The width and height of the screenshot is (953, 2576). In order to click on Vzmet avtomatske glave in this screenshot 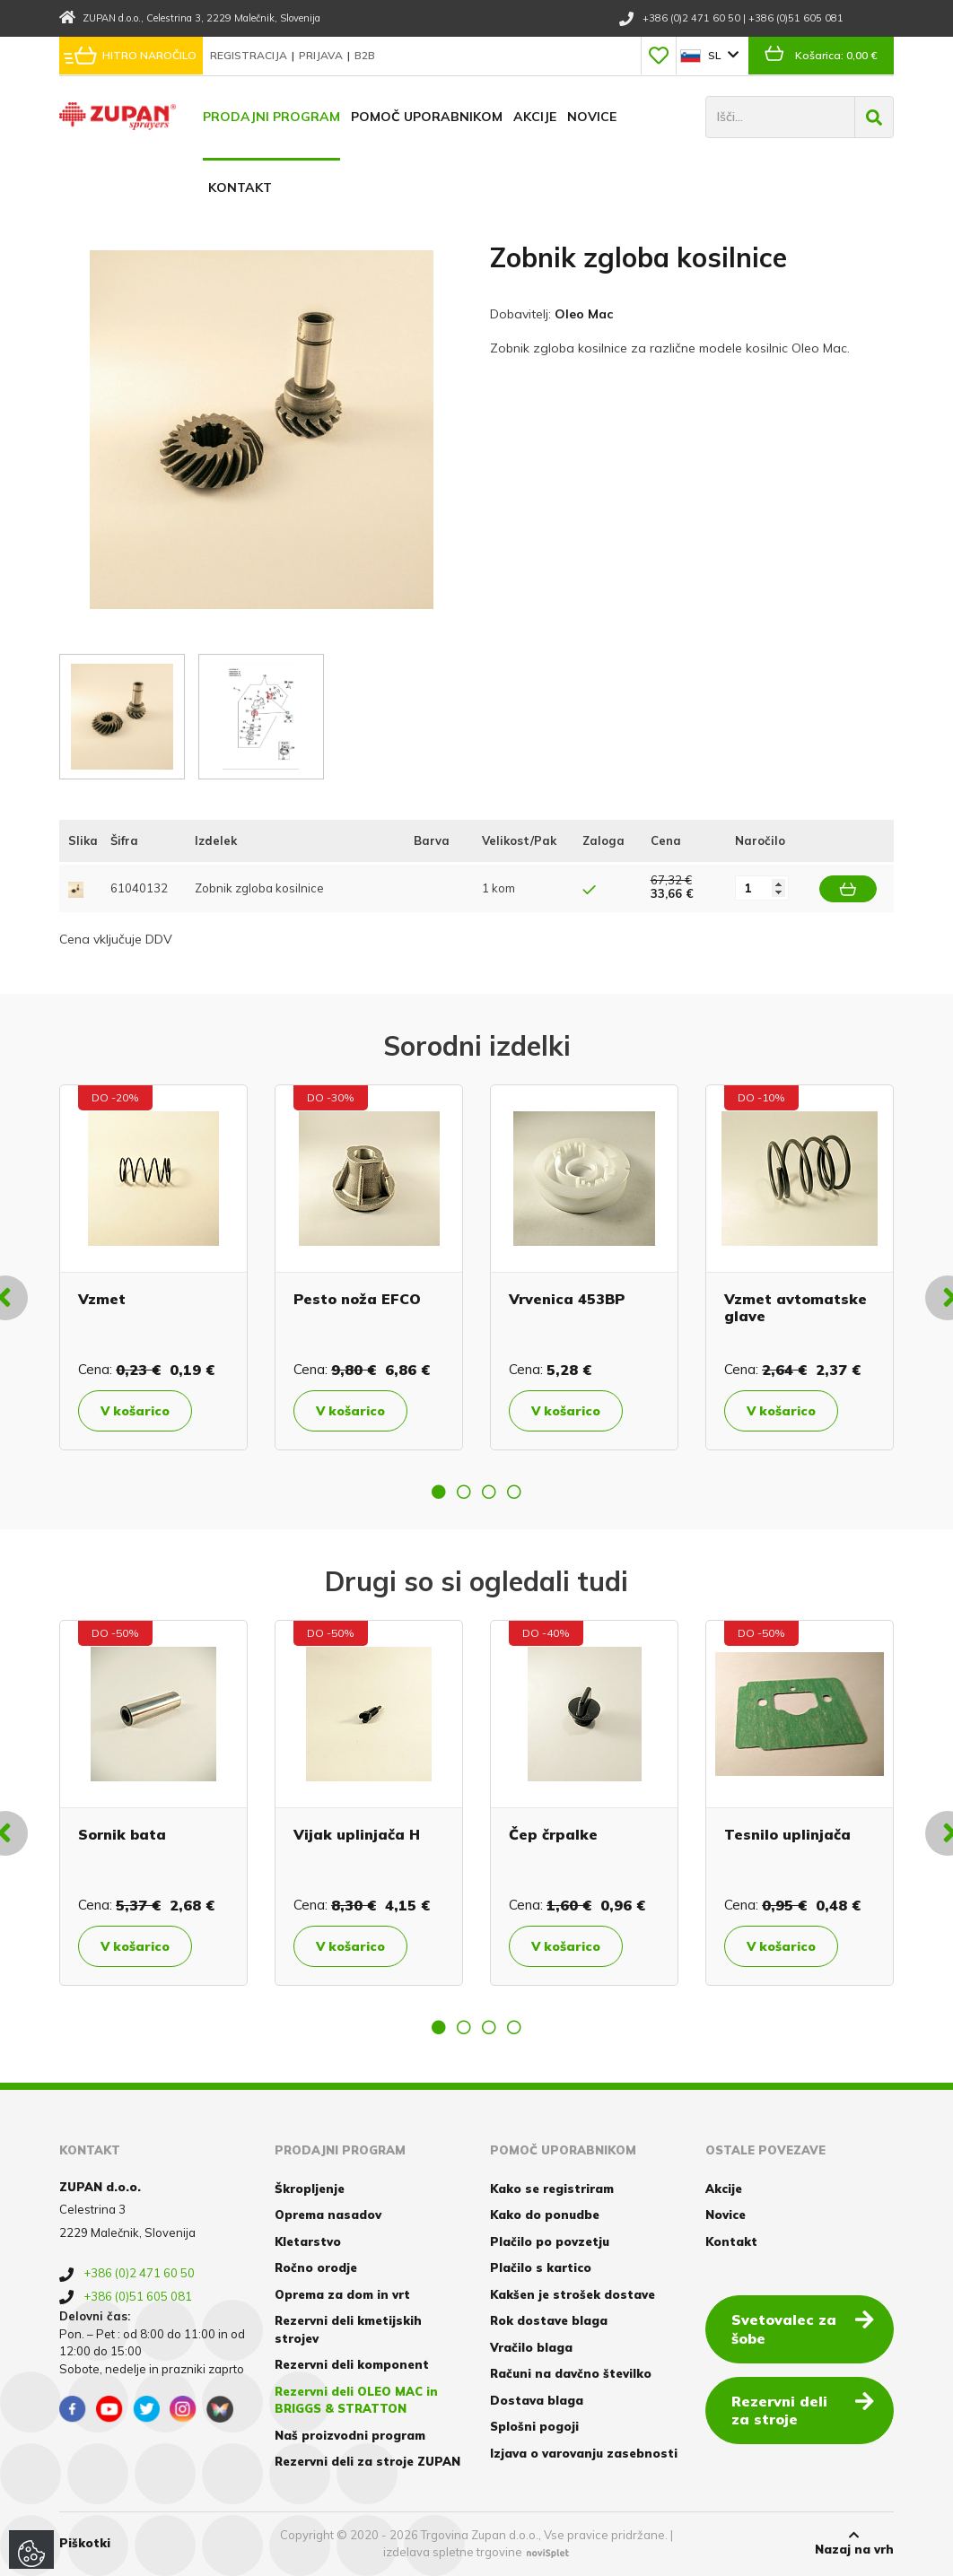, I will do `click(795, 1307)`.